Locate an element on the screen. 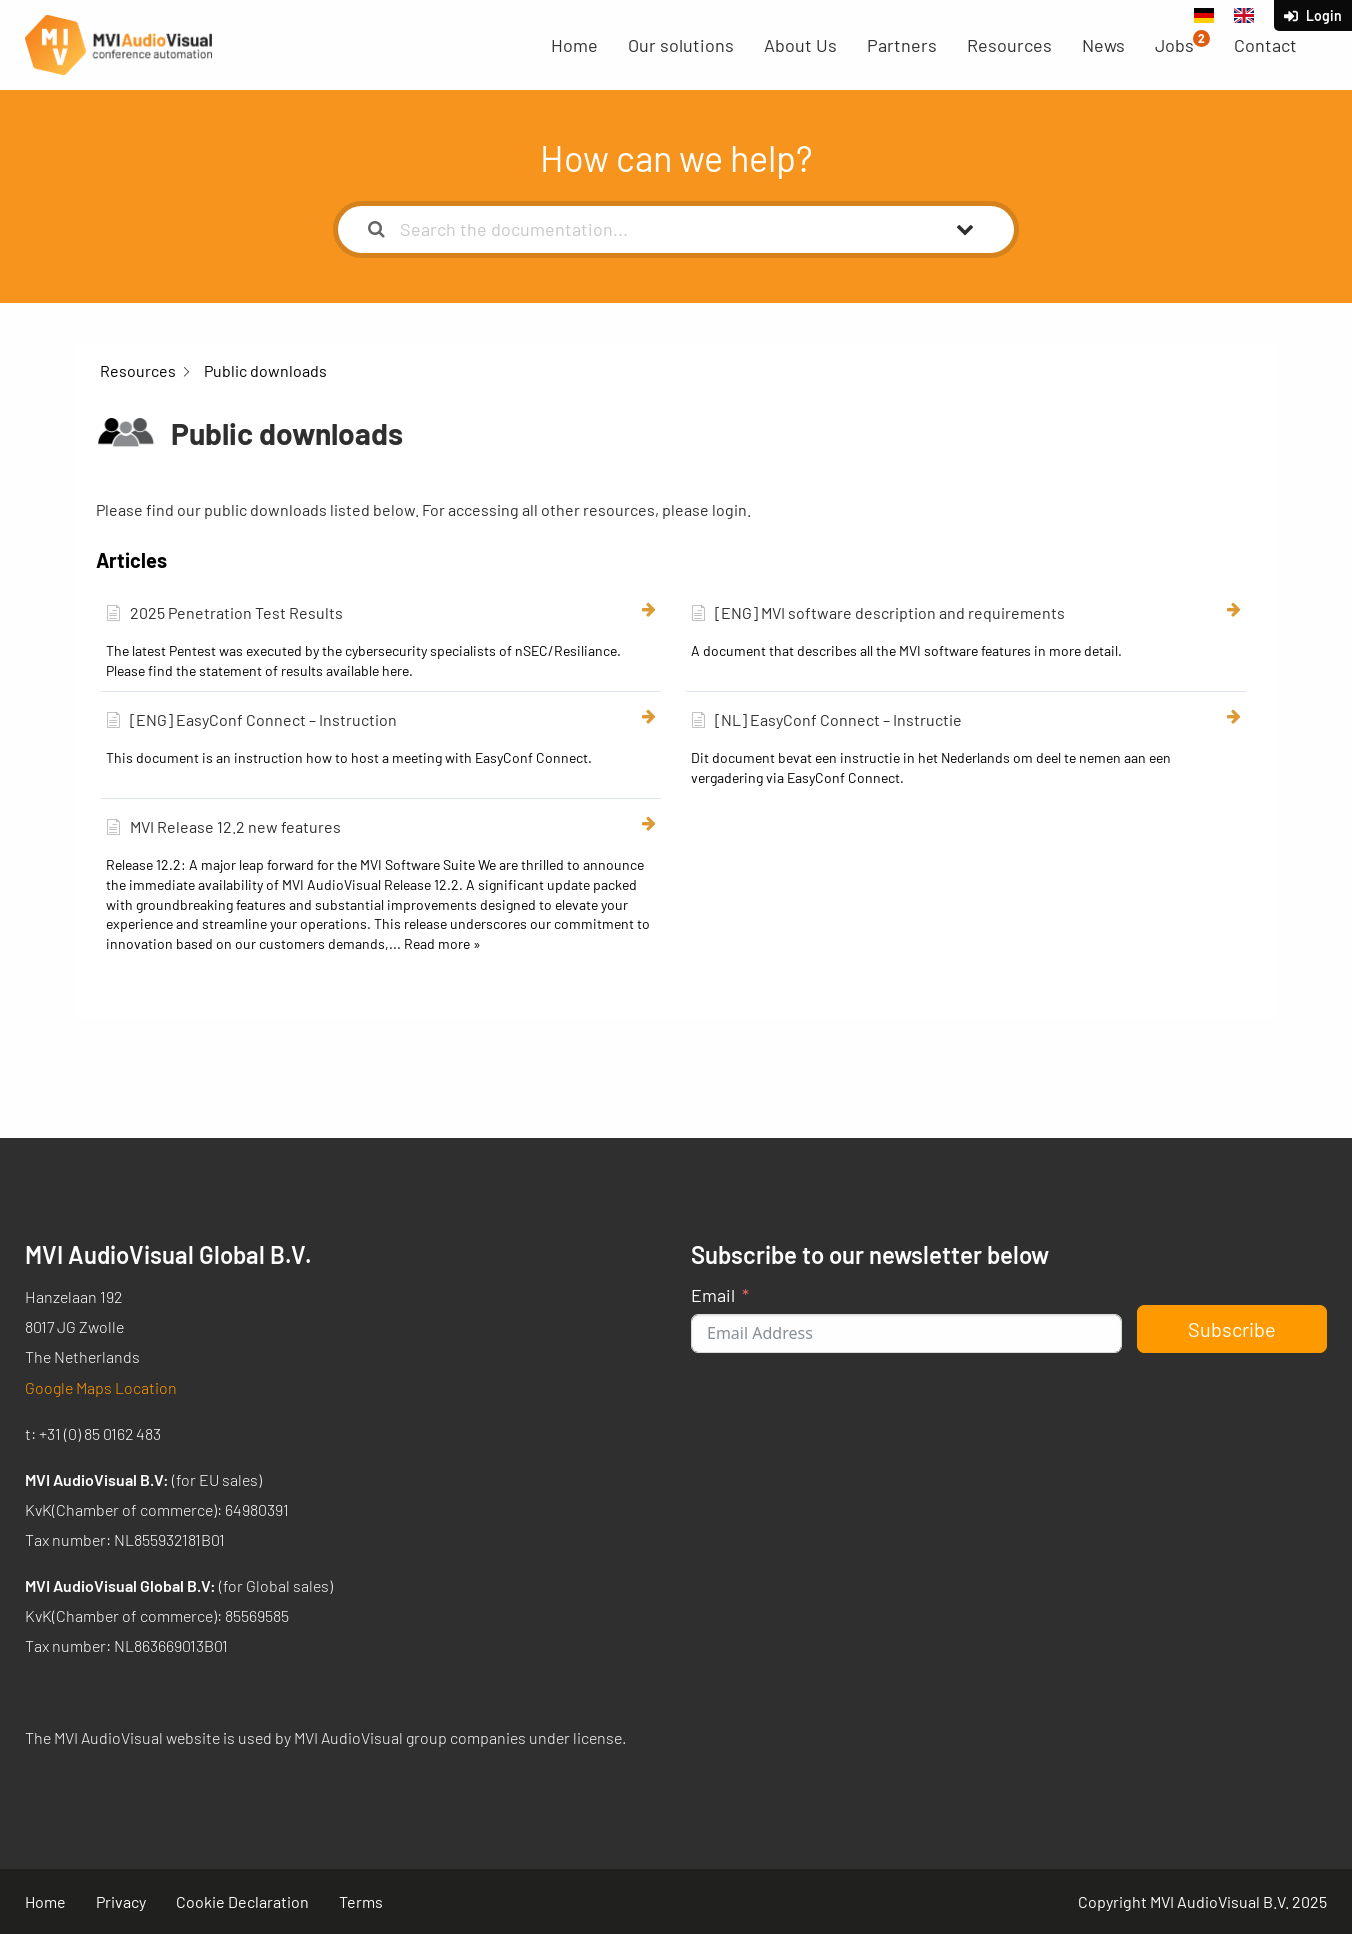  Cookie Declaration is located at coordinates (242, 1901).